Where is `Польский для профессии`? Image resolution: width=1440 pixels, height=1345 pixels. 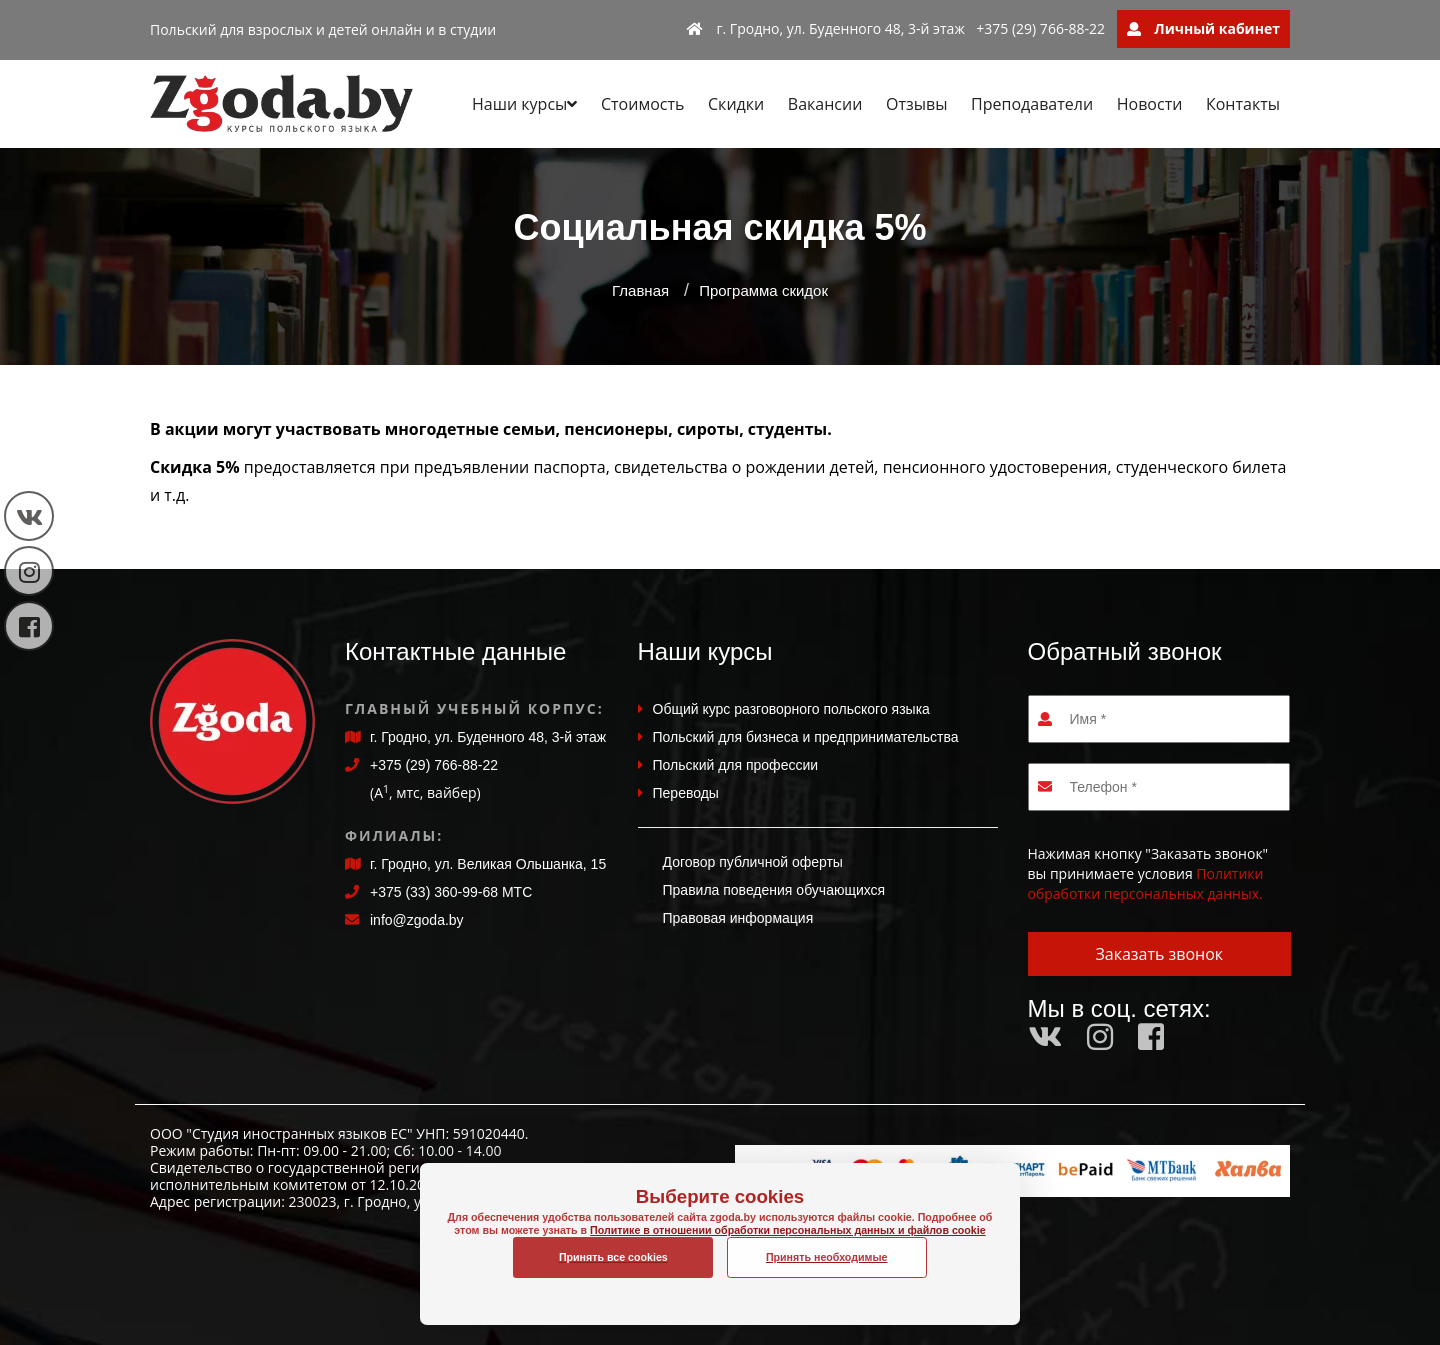 Польский для профессии is located at coordinates (736, 765).